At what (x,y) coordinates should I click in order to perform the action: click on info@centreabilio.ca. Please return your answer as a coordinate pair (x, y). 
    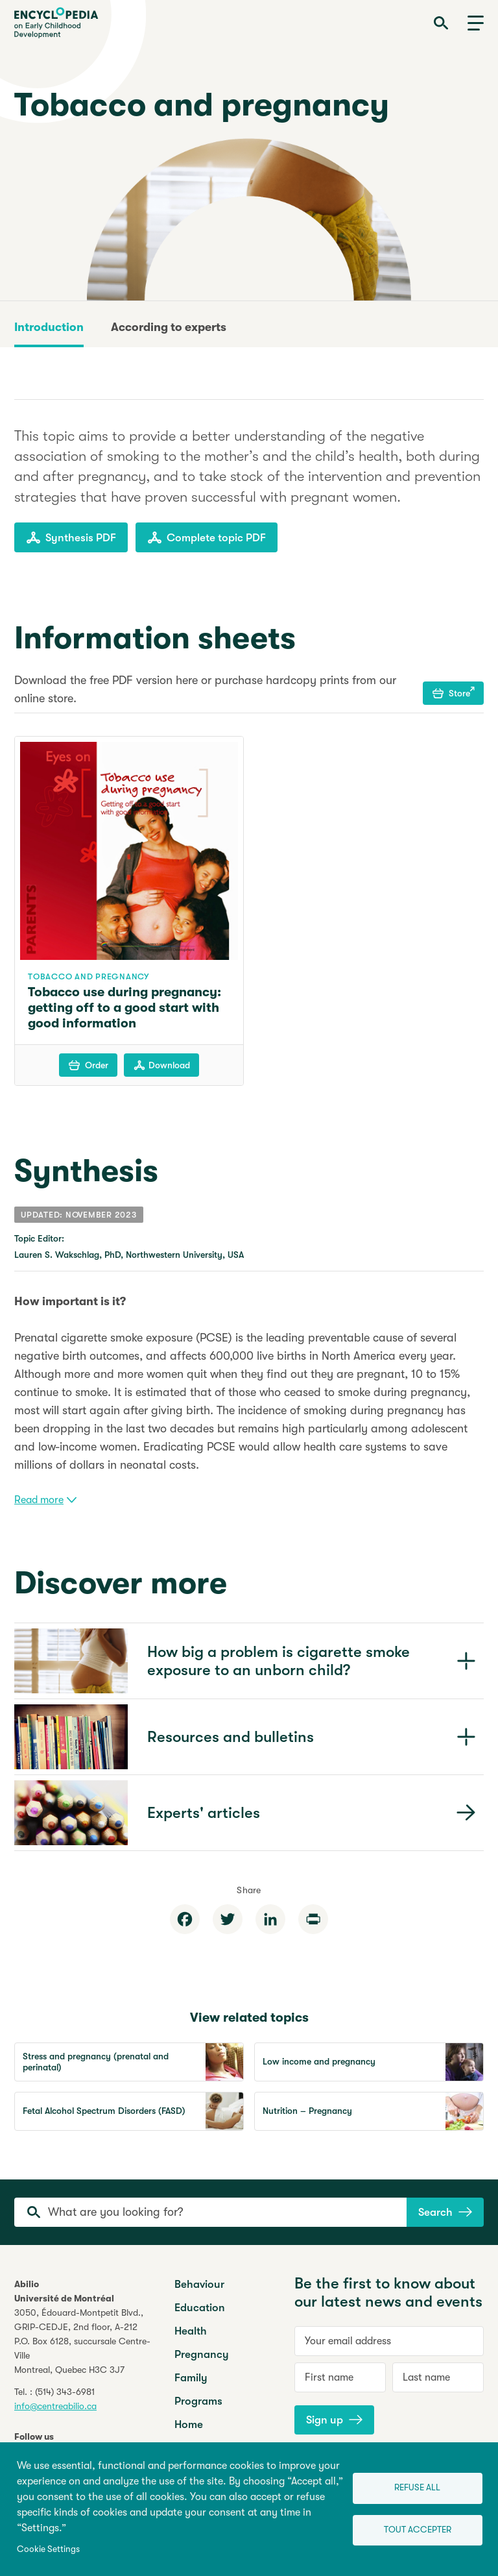
    Looking at the image, I should click on (55, 2406).